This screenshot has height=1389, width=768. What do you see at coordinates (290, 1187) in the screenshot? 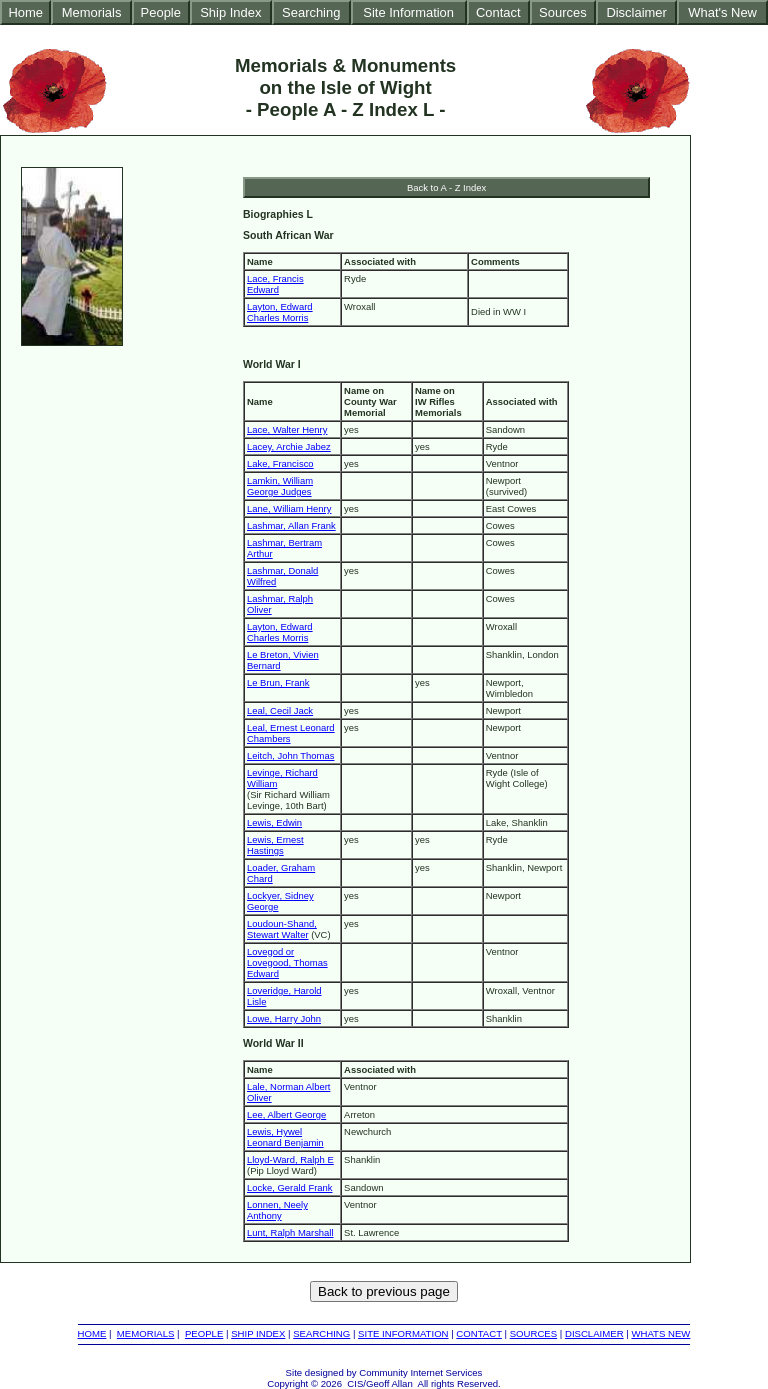
I see `Locke, Gerald Frank` at bounding box center [290, 1187].